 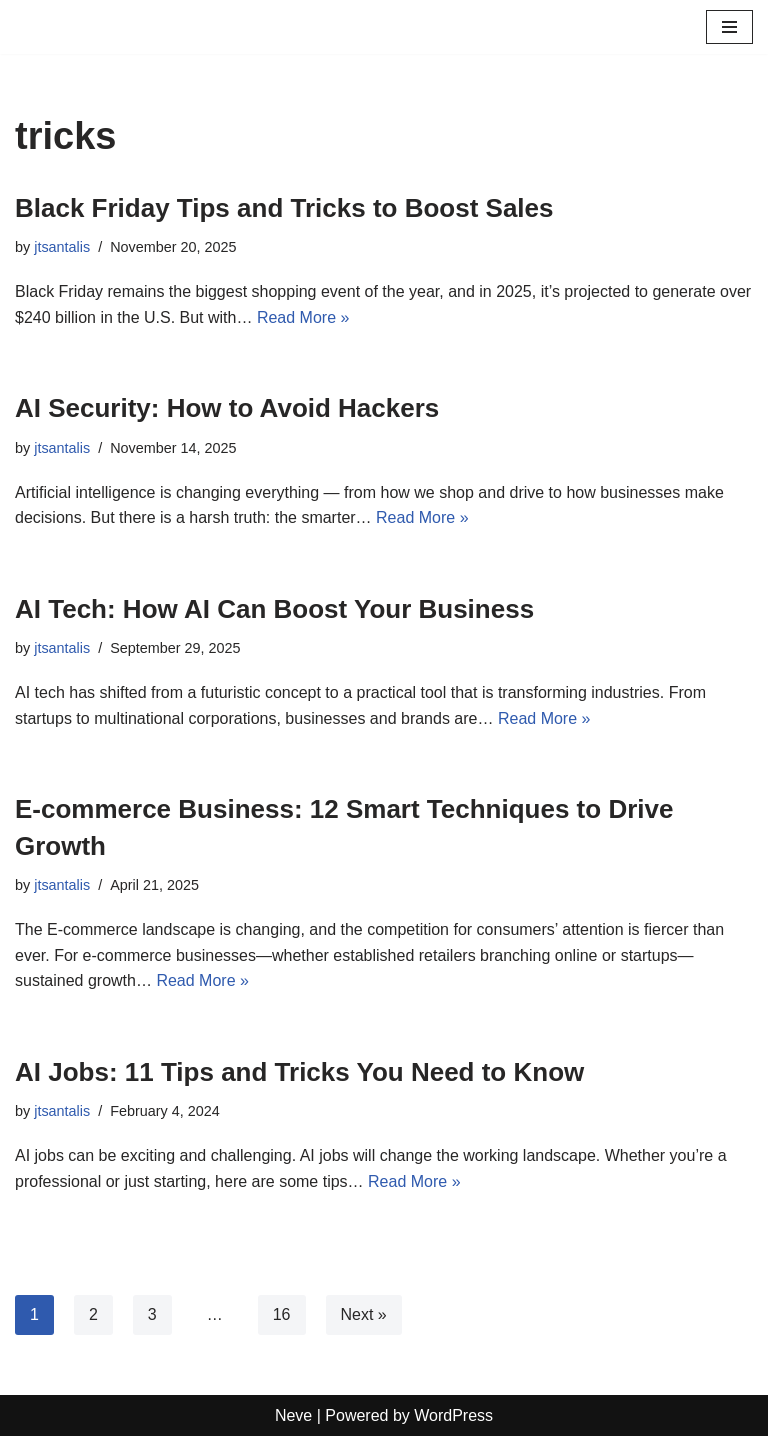 What do you see at coordinates (293, 1415) in the screenshot?
I see `Neve` at bounding box center [293, 1415].